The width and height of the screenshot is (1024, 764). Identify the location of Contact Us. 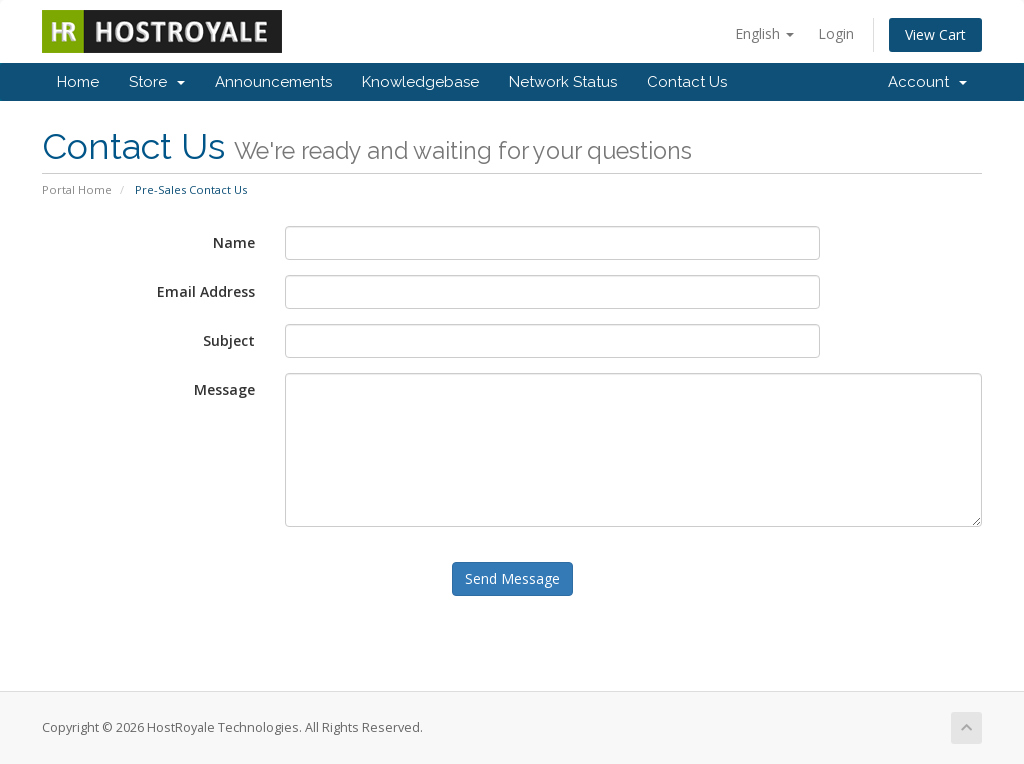
(687, 82).